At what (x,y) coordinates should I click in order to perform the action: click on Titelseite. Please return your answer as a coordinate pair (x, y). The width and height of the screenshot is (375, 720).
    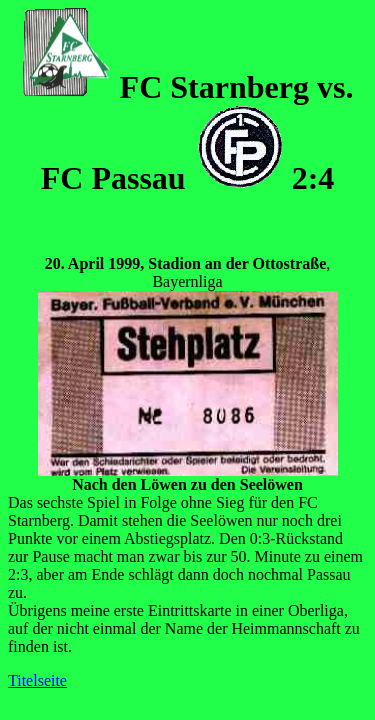
    Looking at the image, I should click on (37, 680).